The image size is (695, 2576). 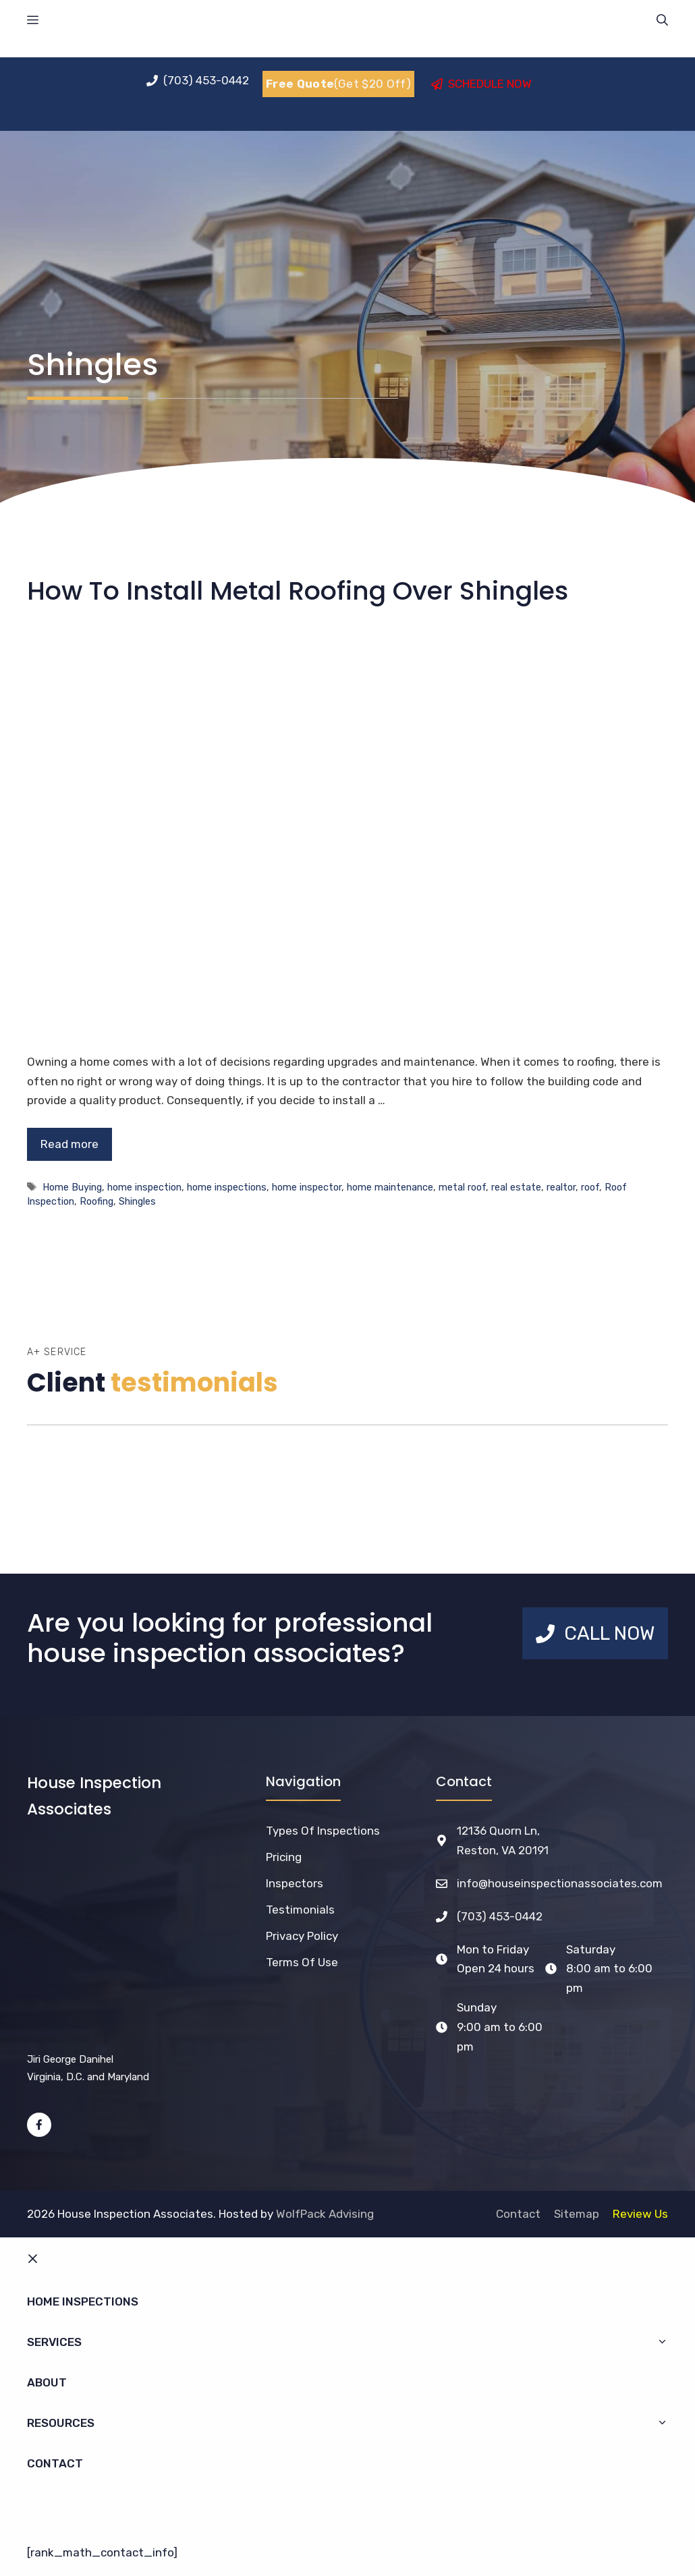 I want to click on roof, so click(x=590, y=1187).